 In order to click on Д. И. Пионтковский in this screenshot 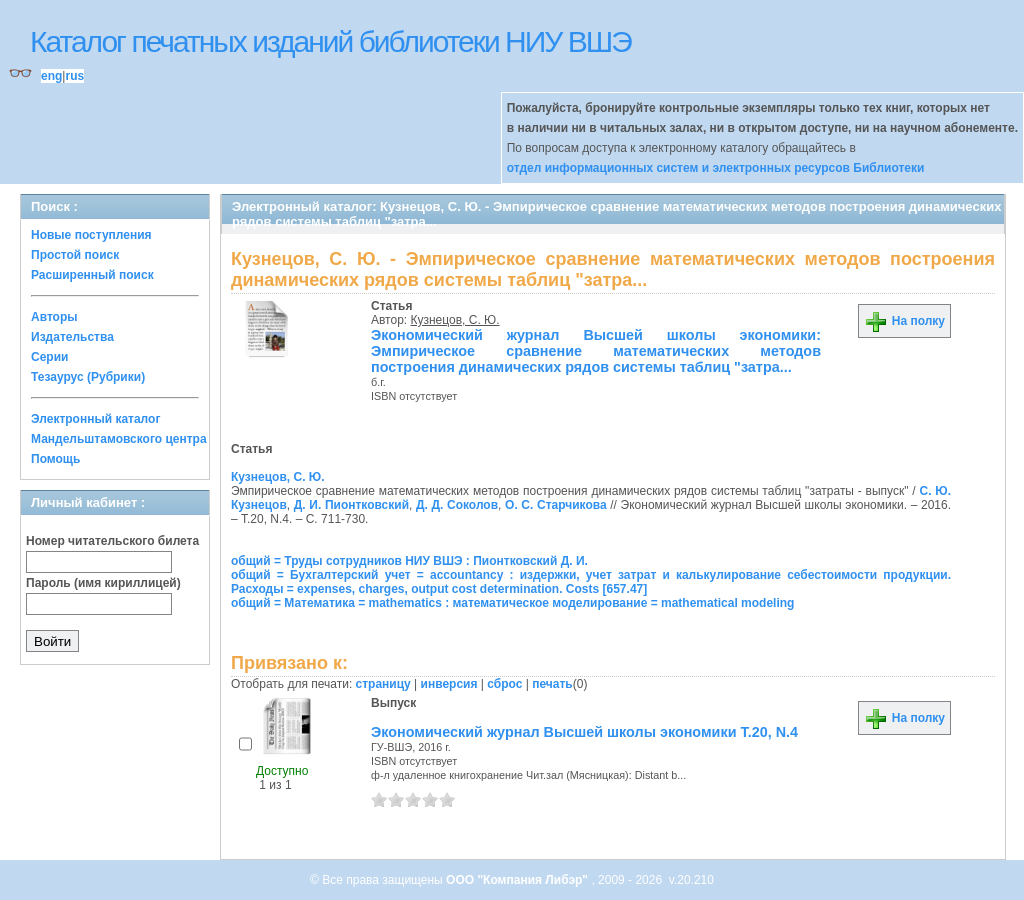, I will do `click(351, 505)`.